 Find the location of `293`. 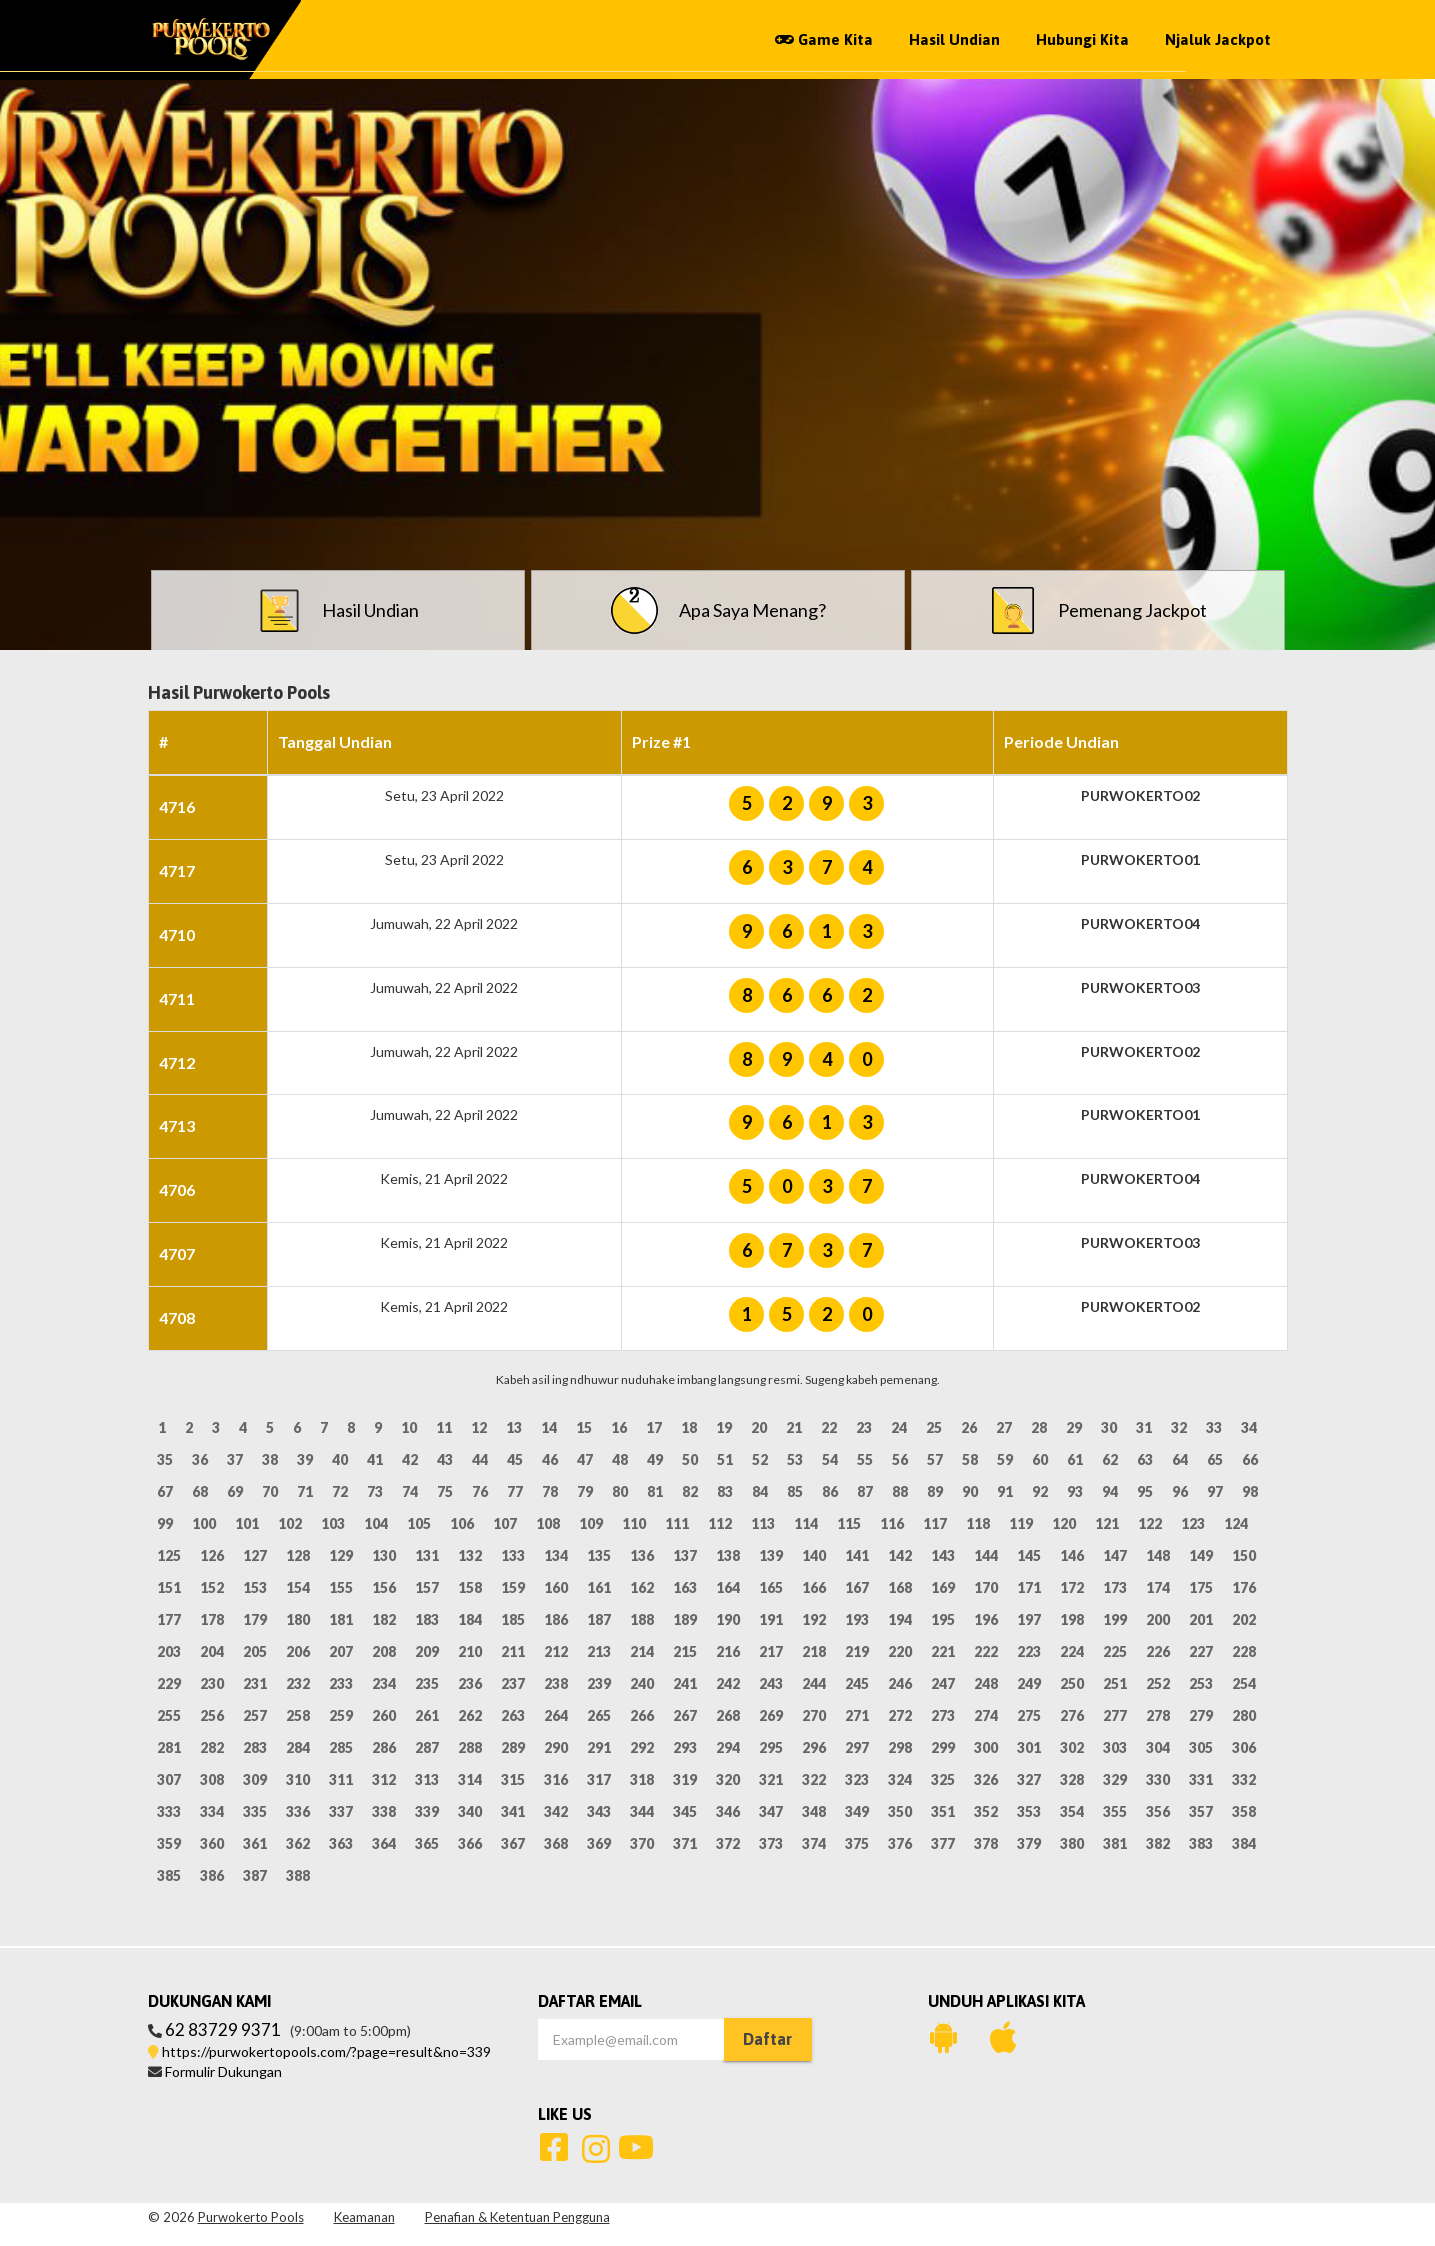

293 is located at coordinates (685, 1747).